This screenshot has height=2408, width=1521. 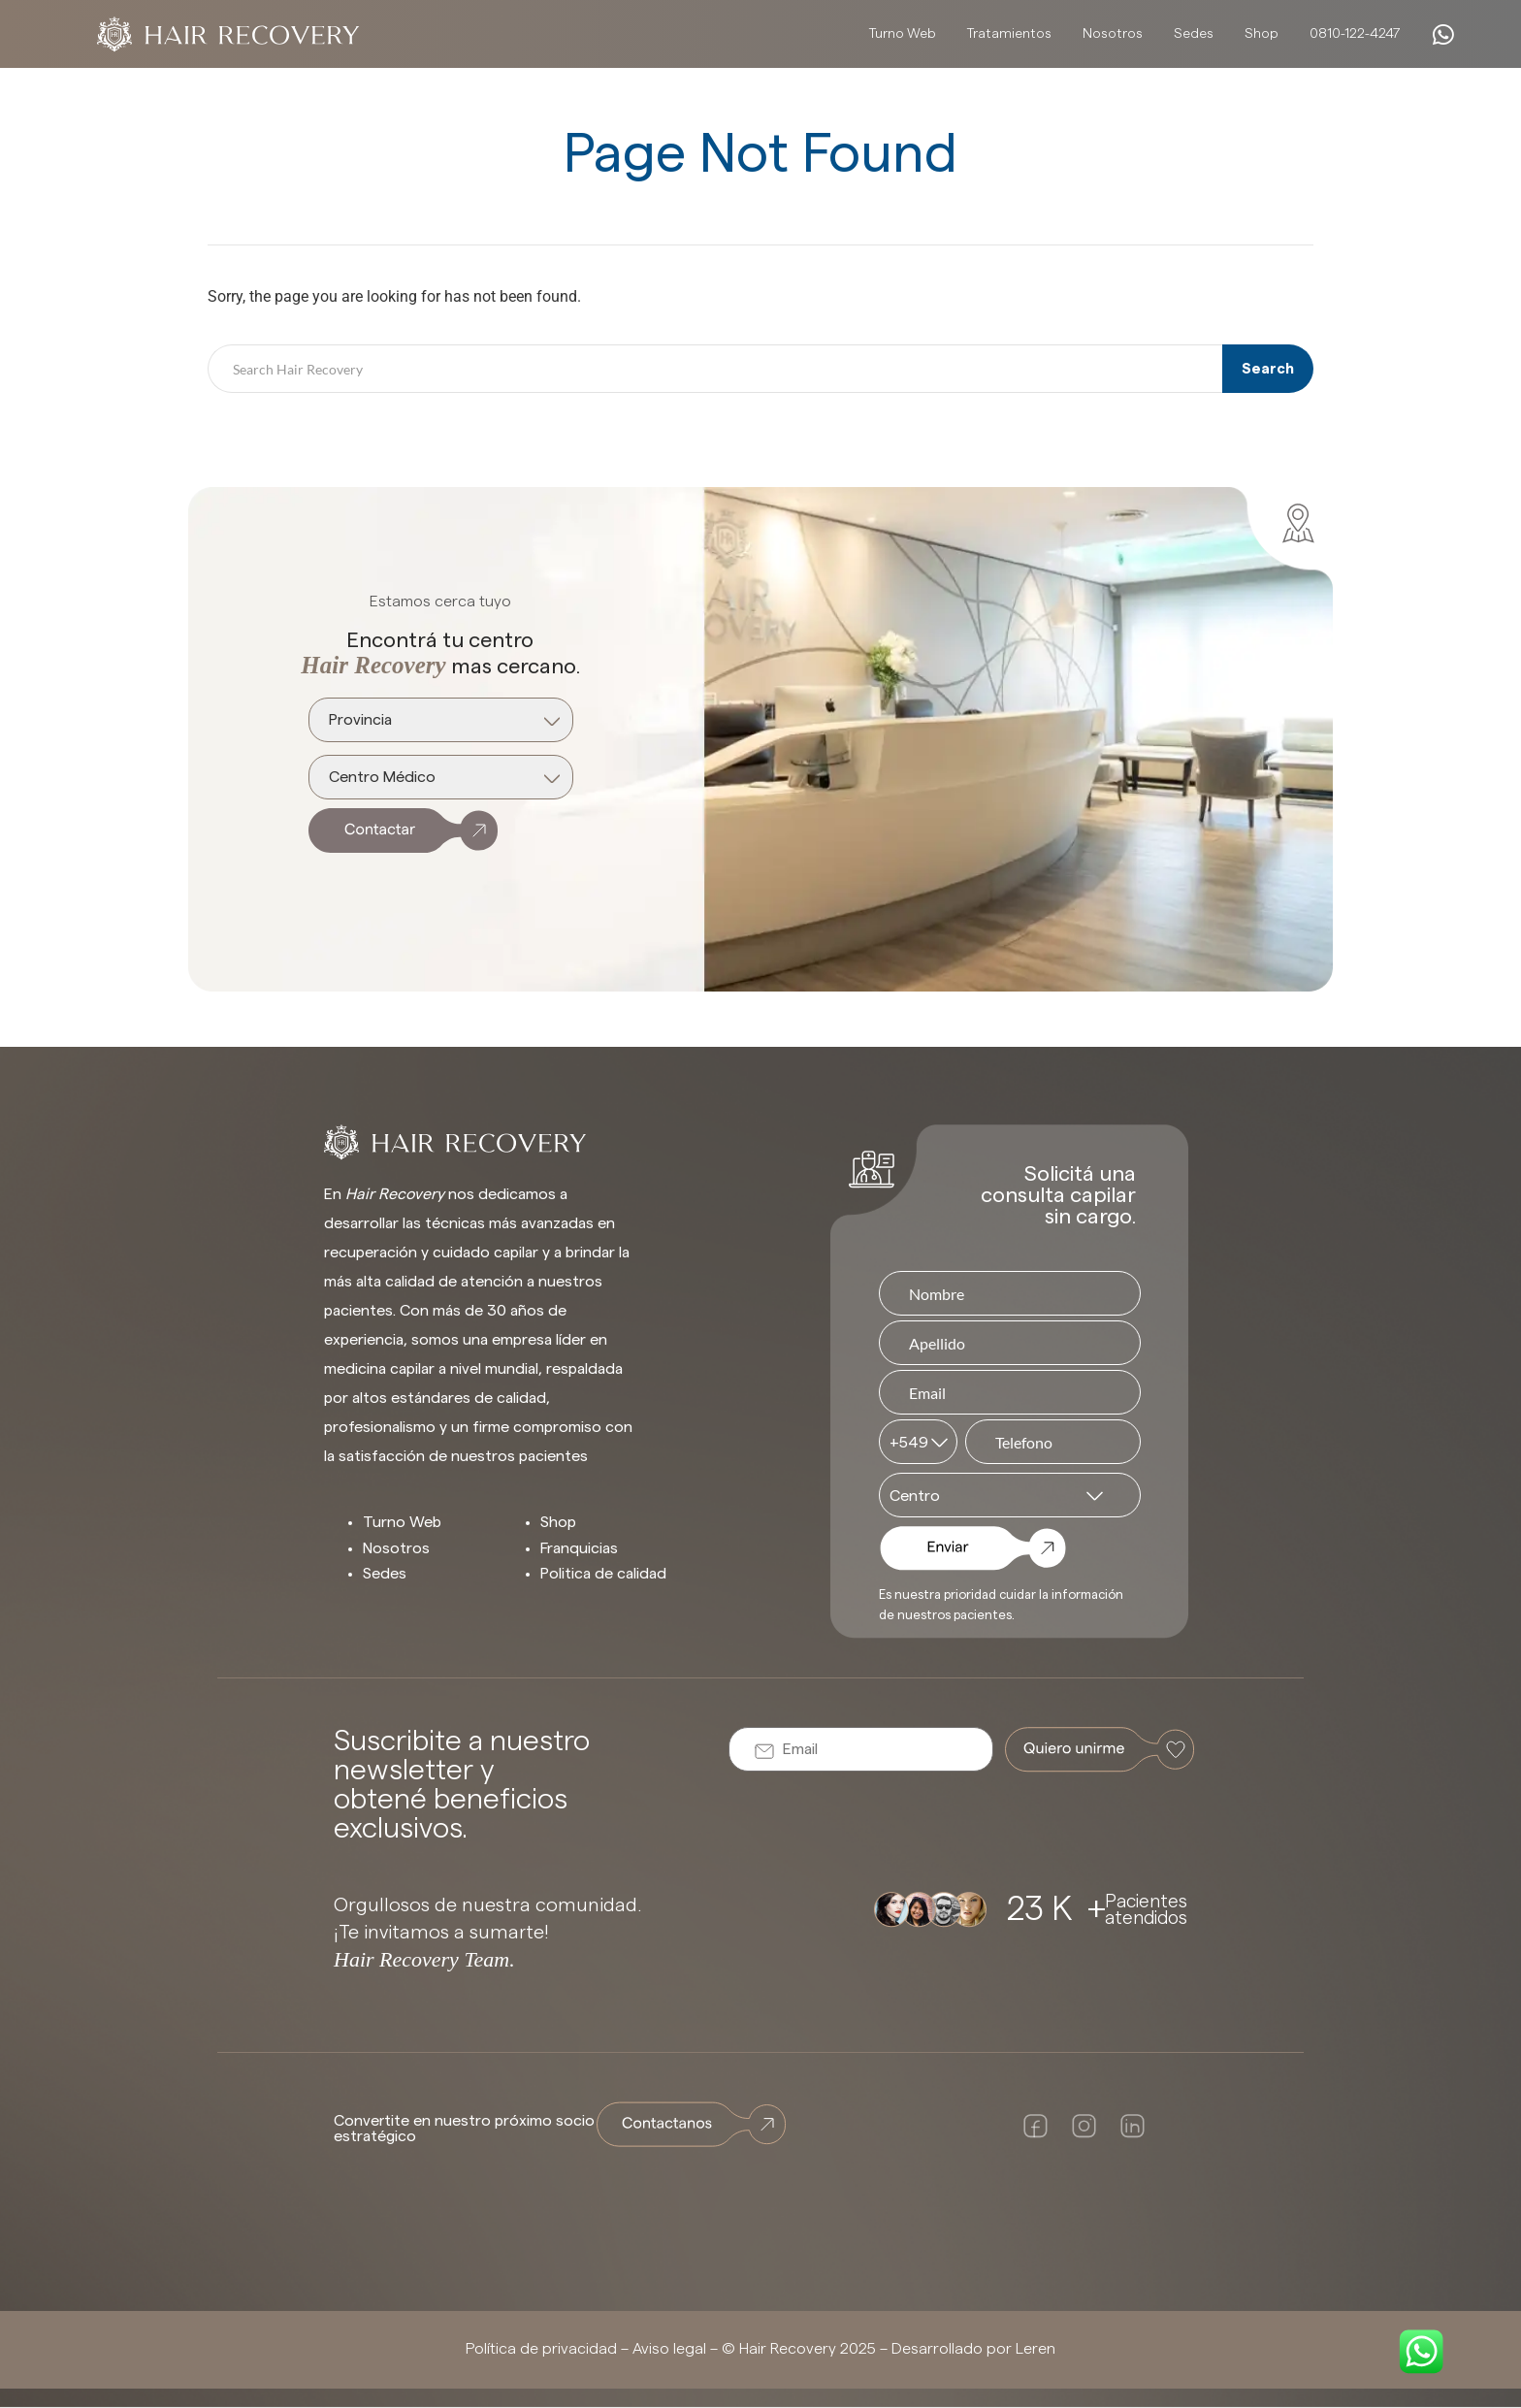 I want to click on Turno Web, so click(x=902, y=34).